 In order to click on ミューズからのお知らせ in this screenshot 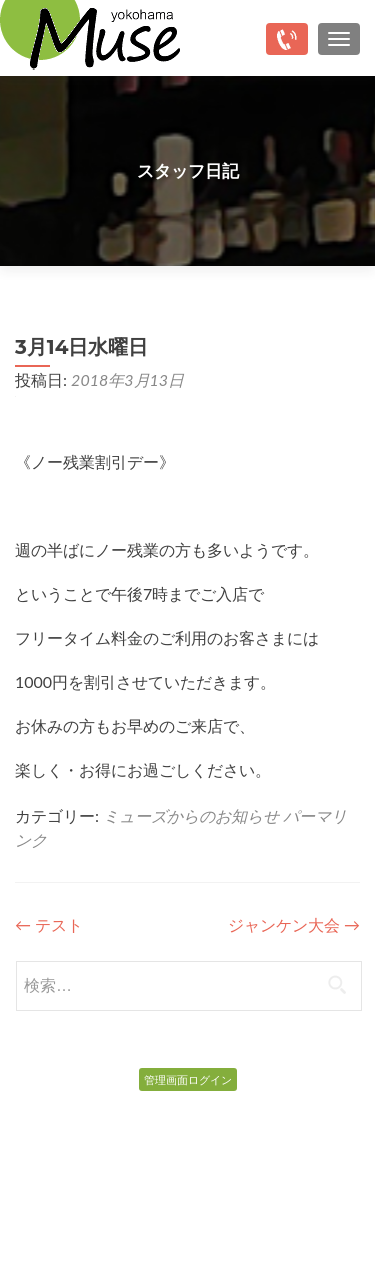, I will do `click(191, 815)`.